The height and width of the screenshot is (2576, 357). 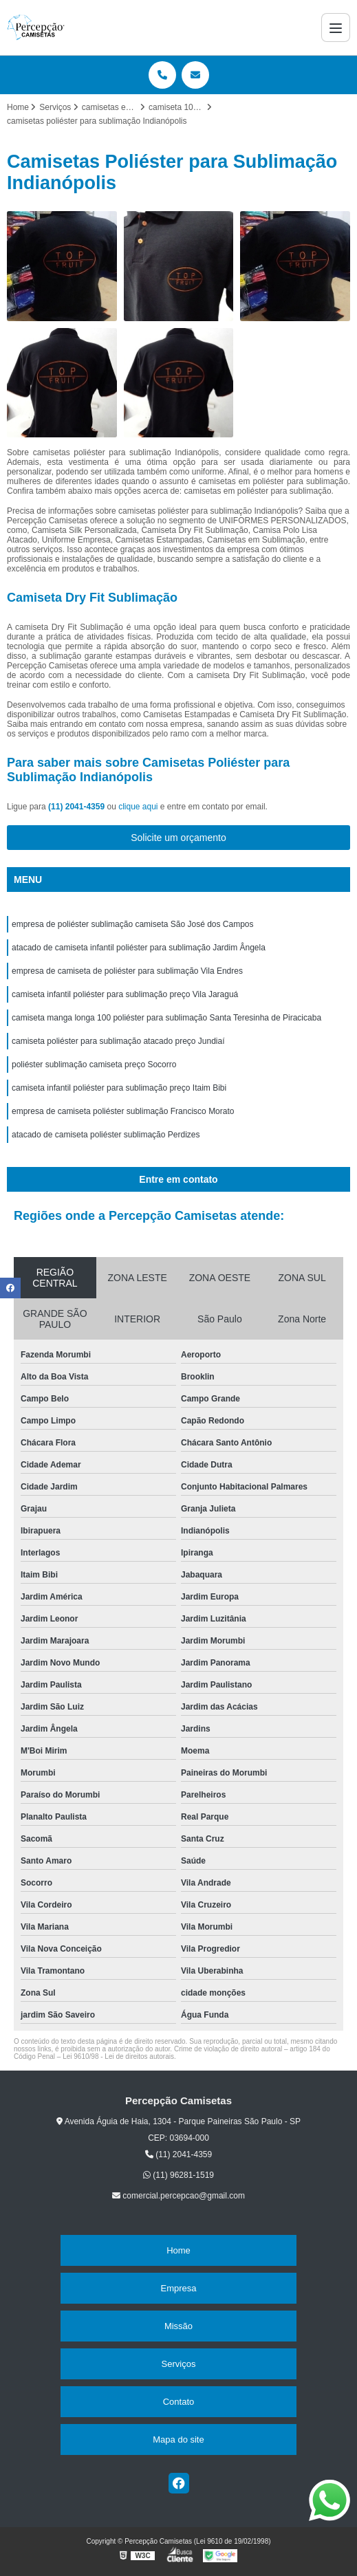 I want to click on [Menu], so click(x=335, y=27).